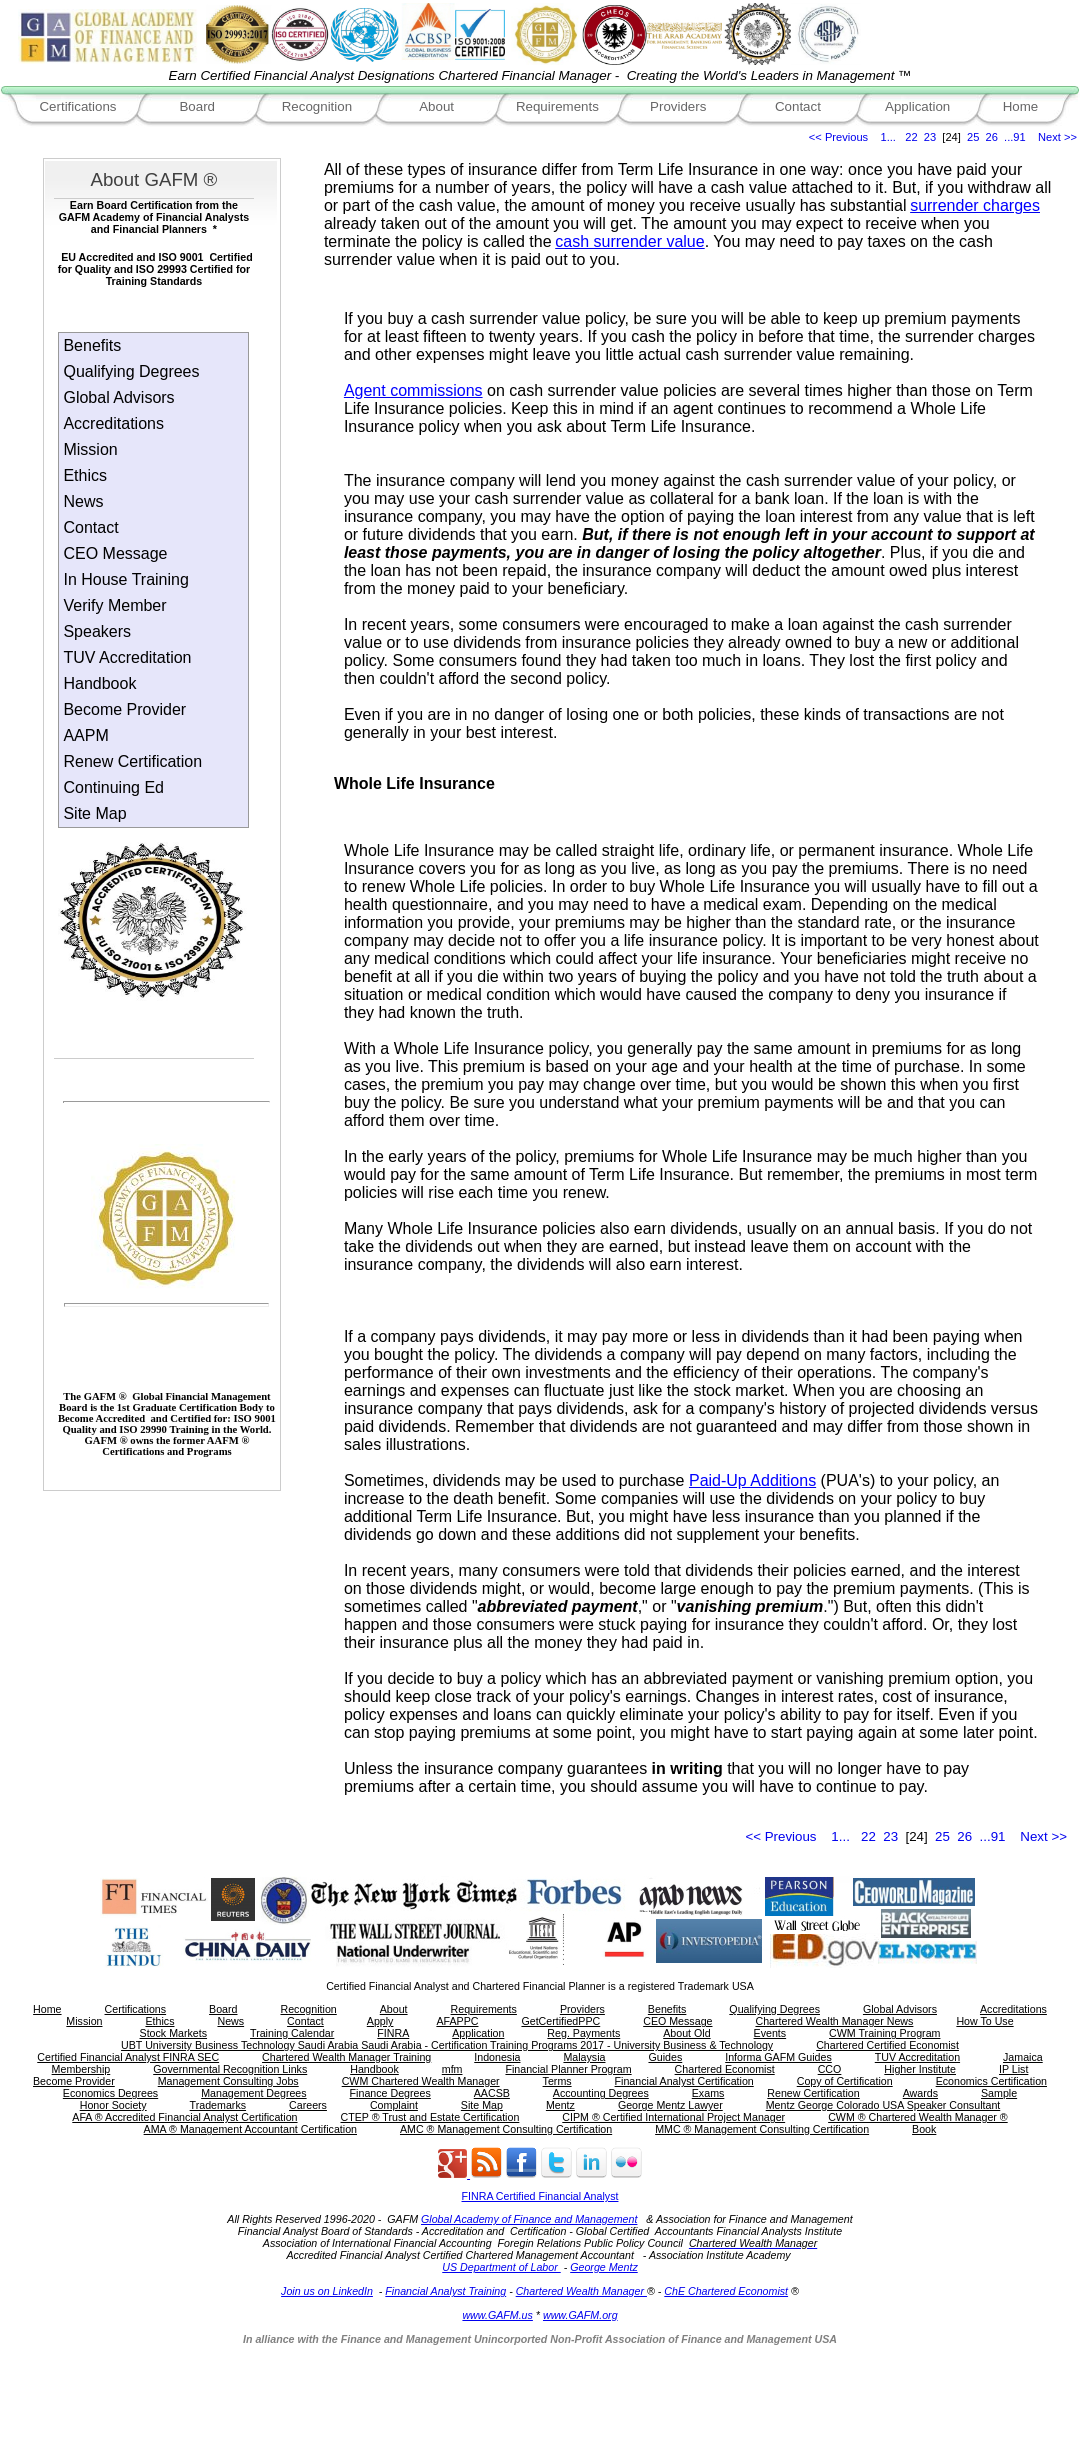  What do you see at coordinates (1057, 137) in the screenshot?
I see `Next >>` at bounding box center [1057, 137].